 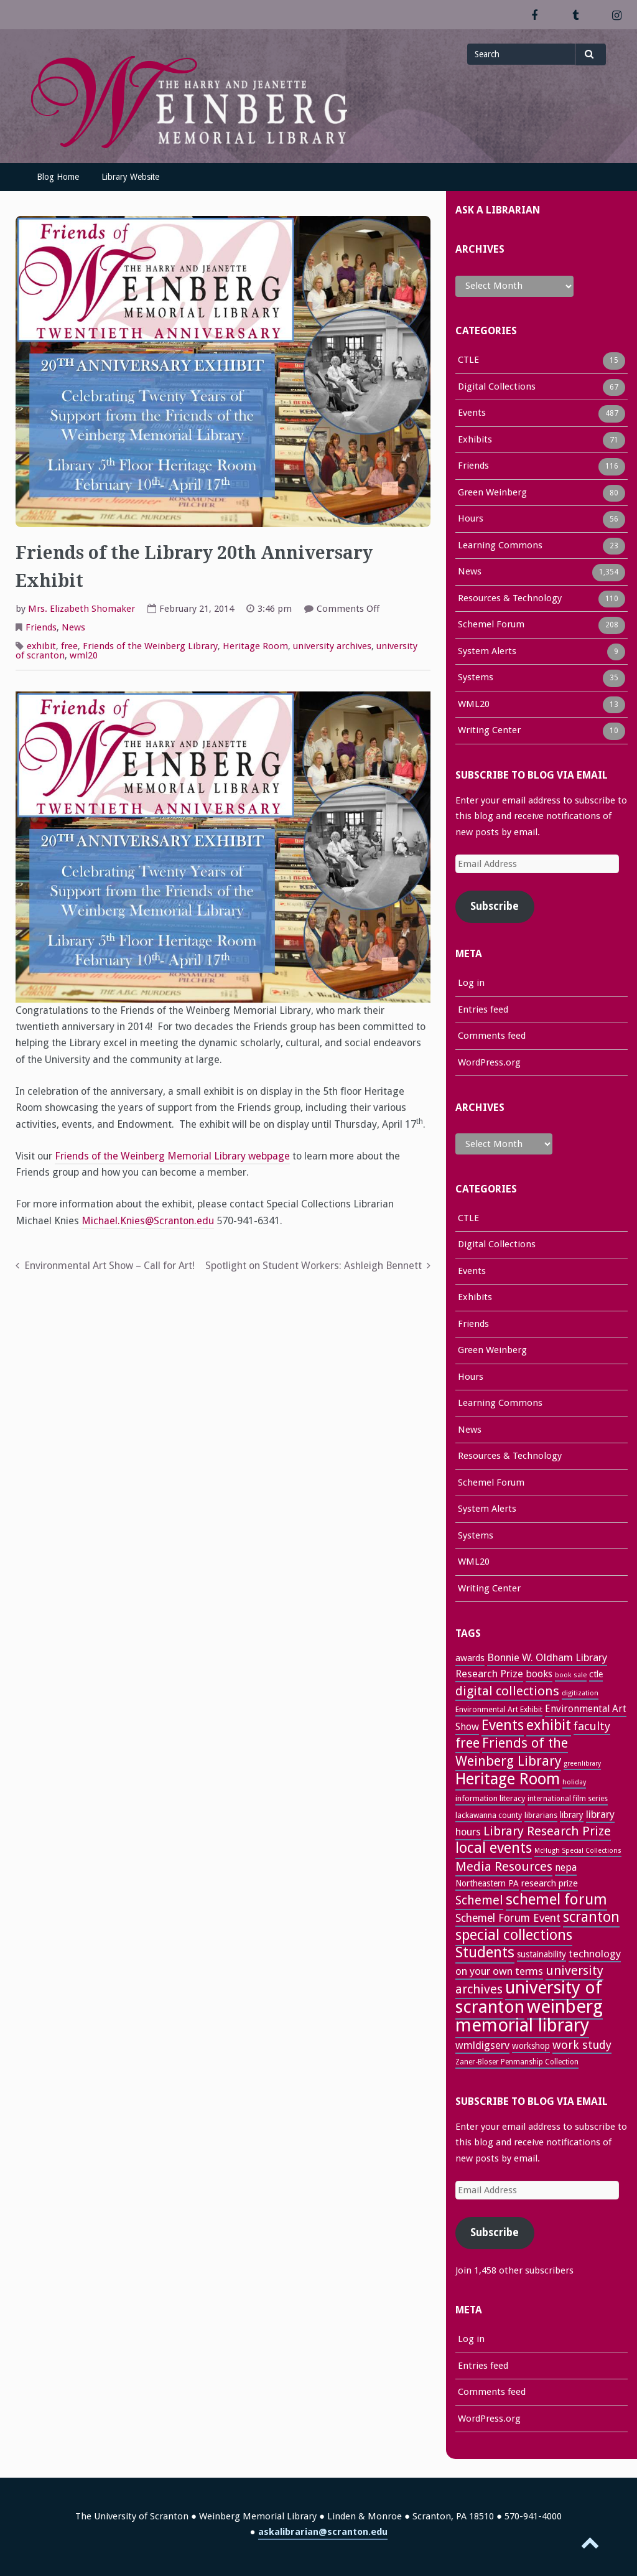 What do you see at coordinates (81, 608) in the screenshot?
I see `Mrs. Elizabeth Shomaker` at bounding box center [81, 608].